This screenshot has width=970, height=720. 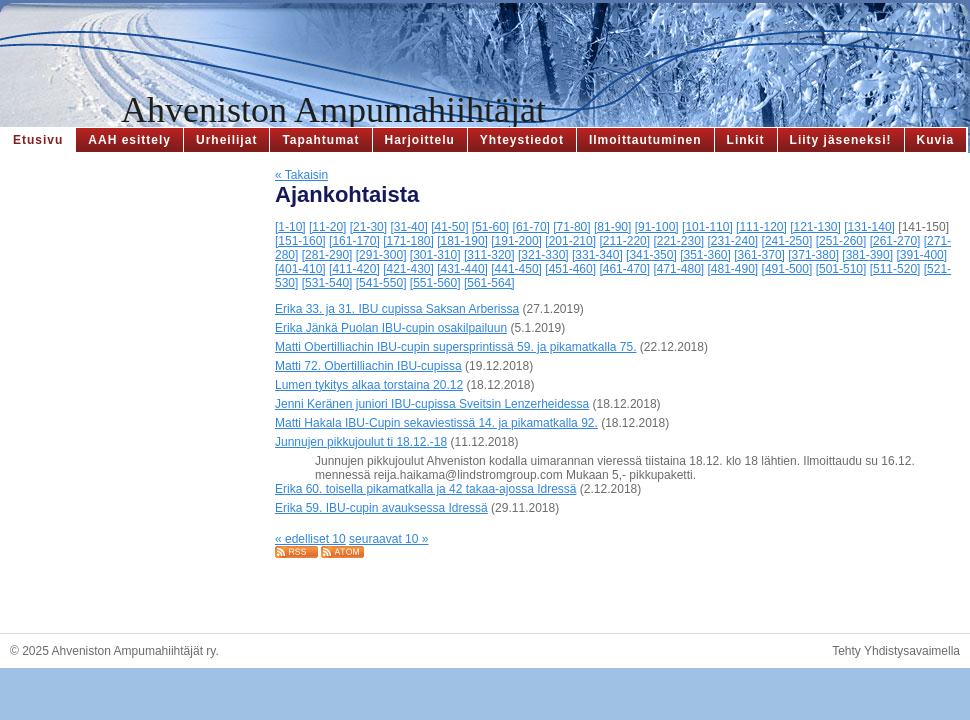 I want to click on [171-180], so click(x=408, y=241).